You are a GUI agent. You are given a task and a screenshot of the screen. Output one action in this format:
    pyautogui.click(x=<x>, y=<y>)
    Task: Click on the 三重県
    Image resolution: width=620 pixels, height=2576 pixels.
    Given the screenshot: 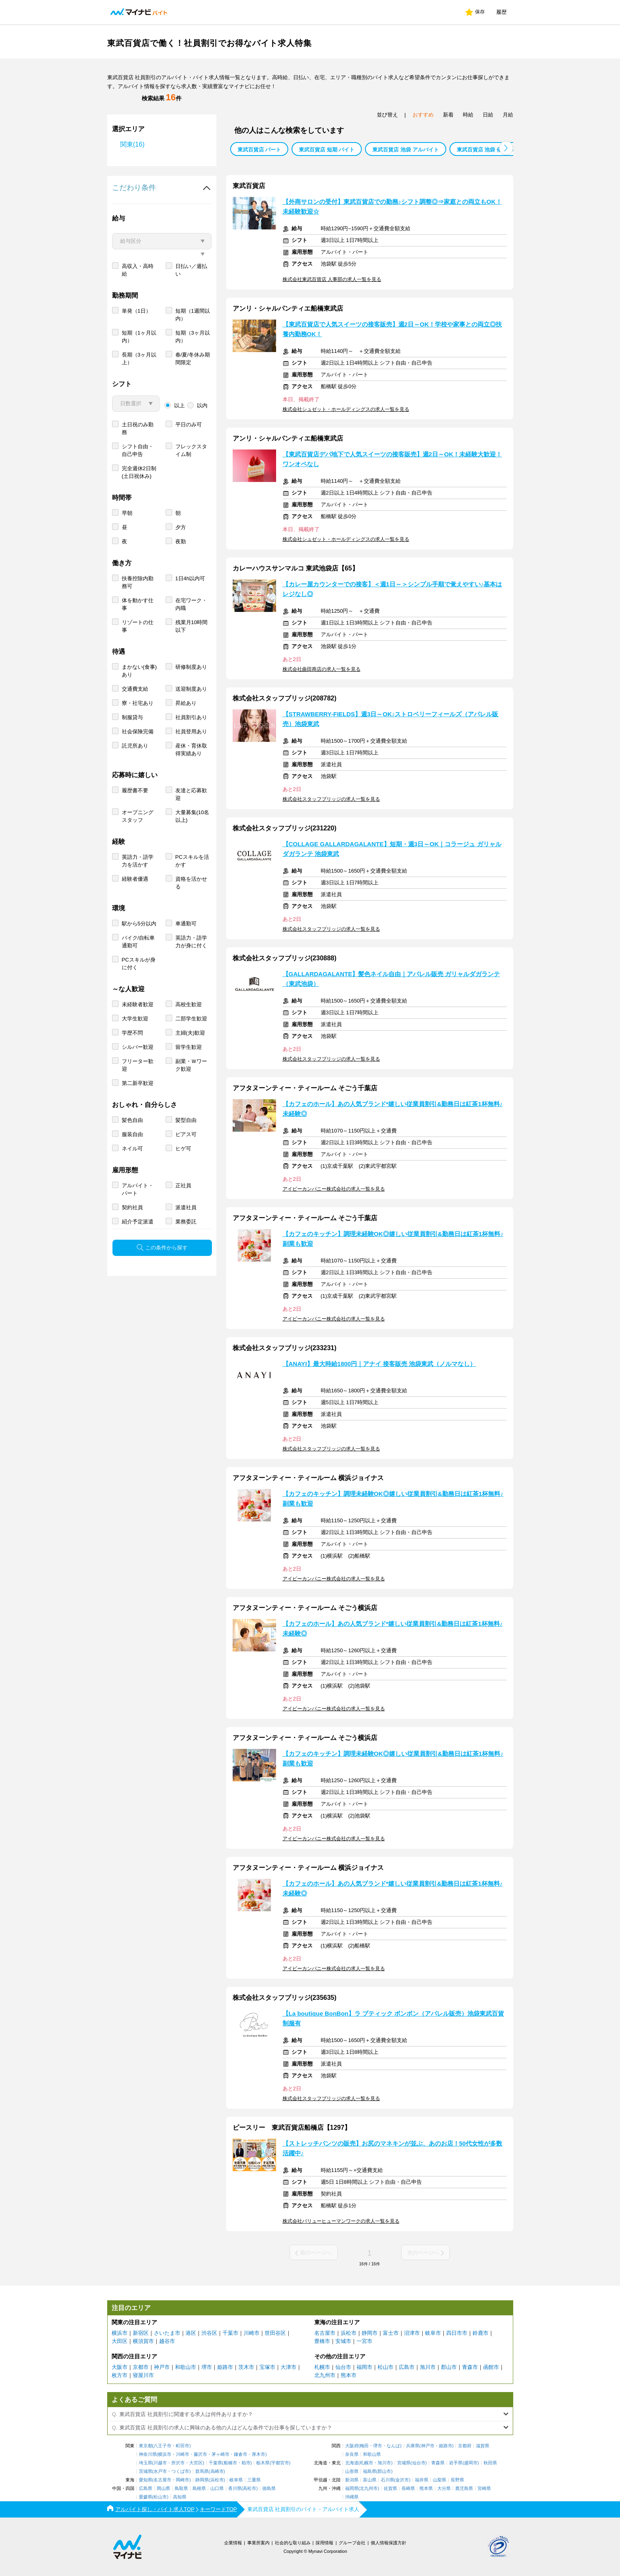 What is the action you would take?
    pyautogui.click(x=254, y=2480)
    